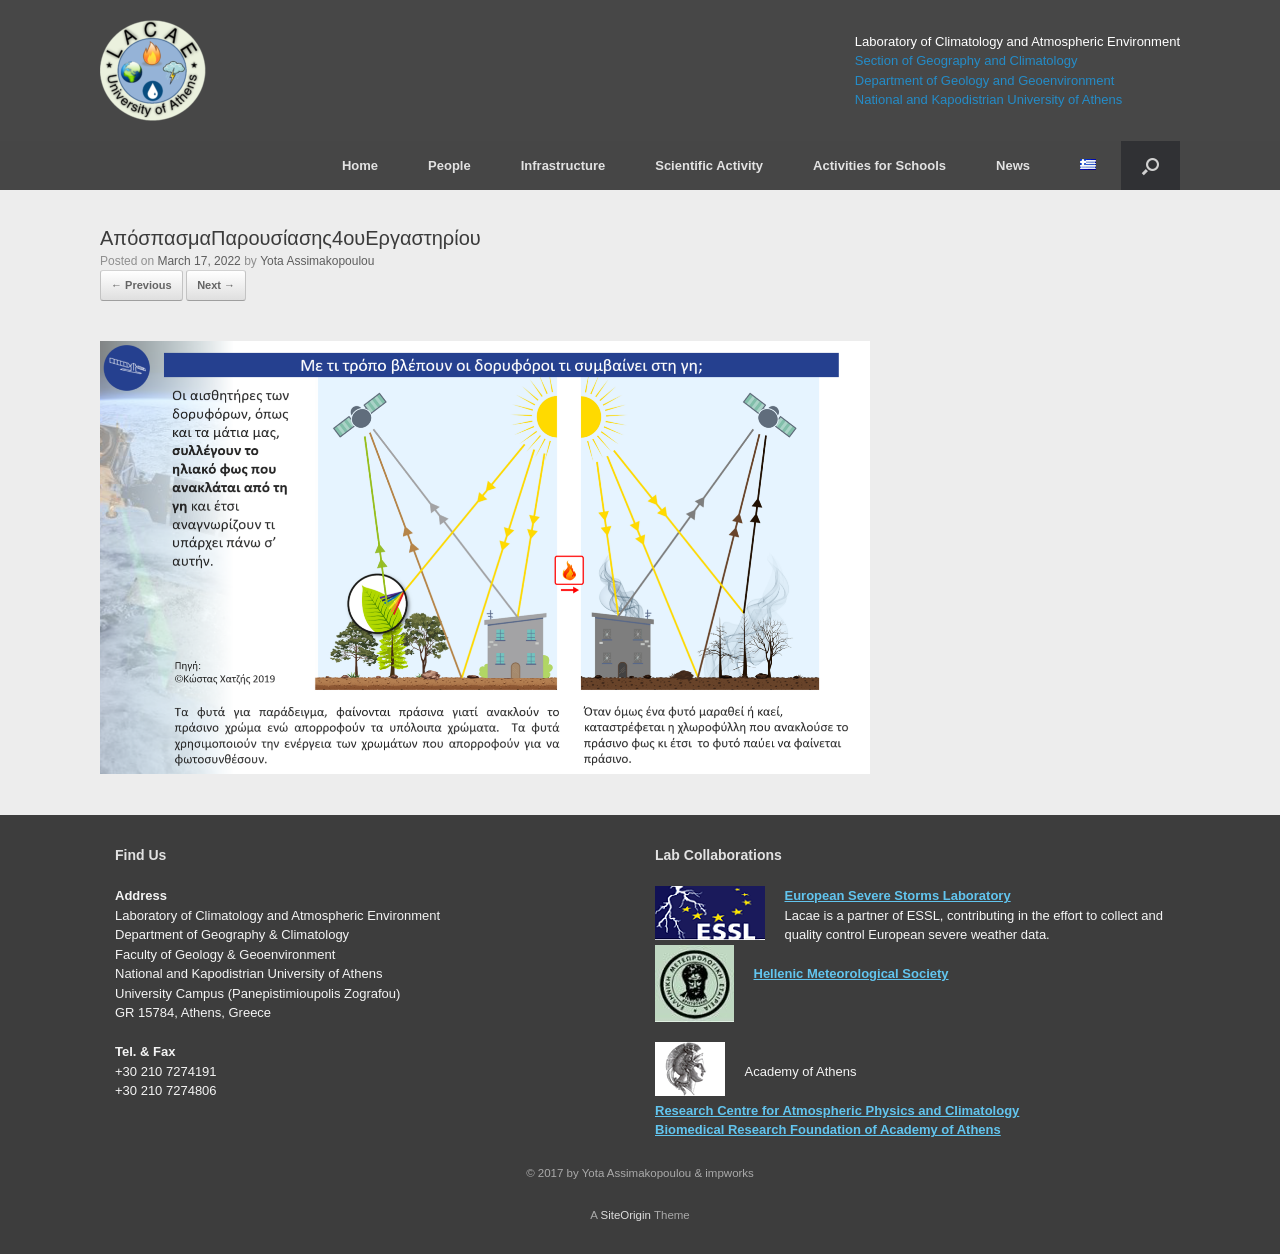  What do you see at coordinates (141, 285) in the screenshot?
I see `← Previous` at bounding box center [141, 285].